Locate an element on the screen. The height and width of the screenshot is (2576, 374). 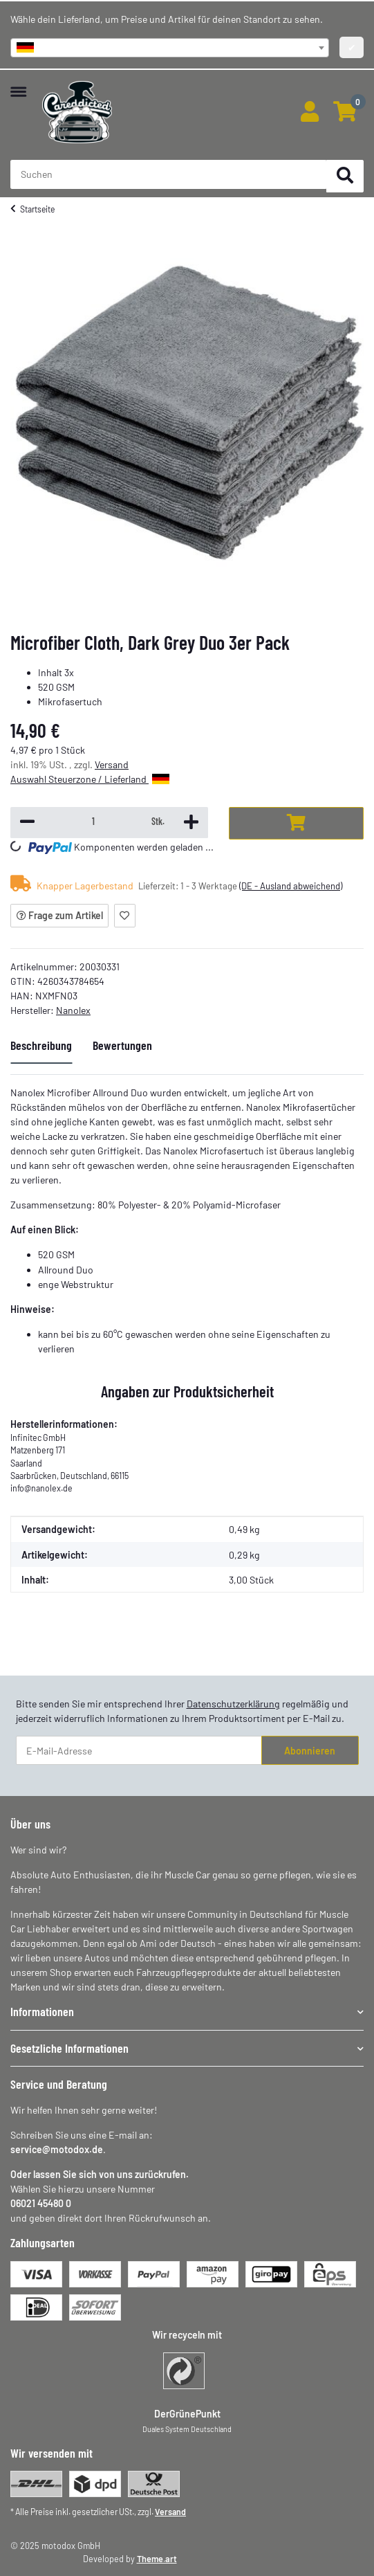
[Auf den Wunschzettel] is located at coordinates (124, 915).